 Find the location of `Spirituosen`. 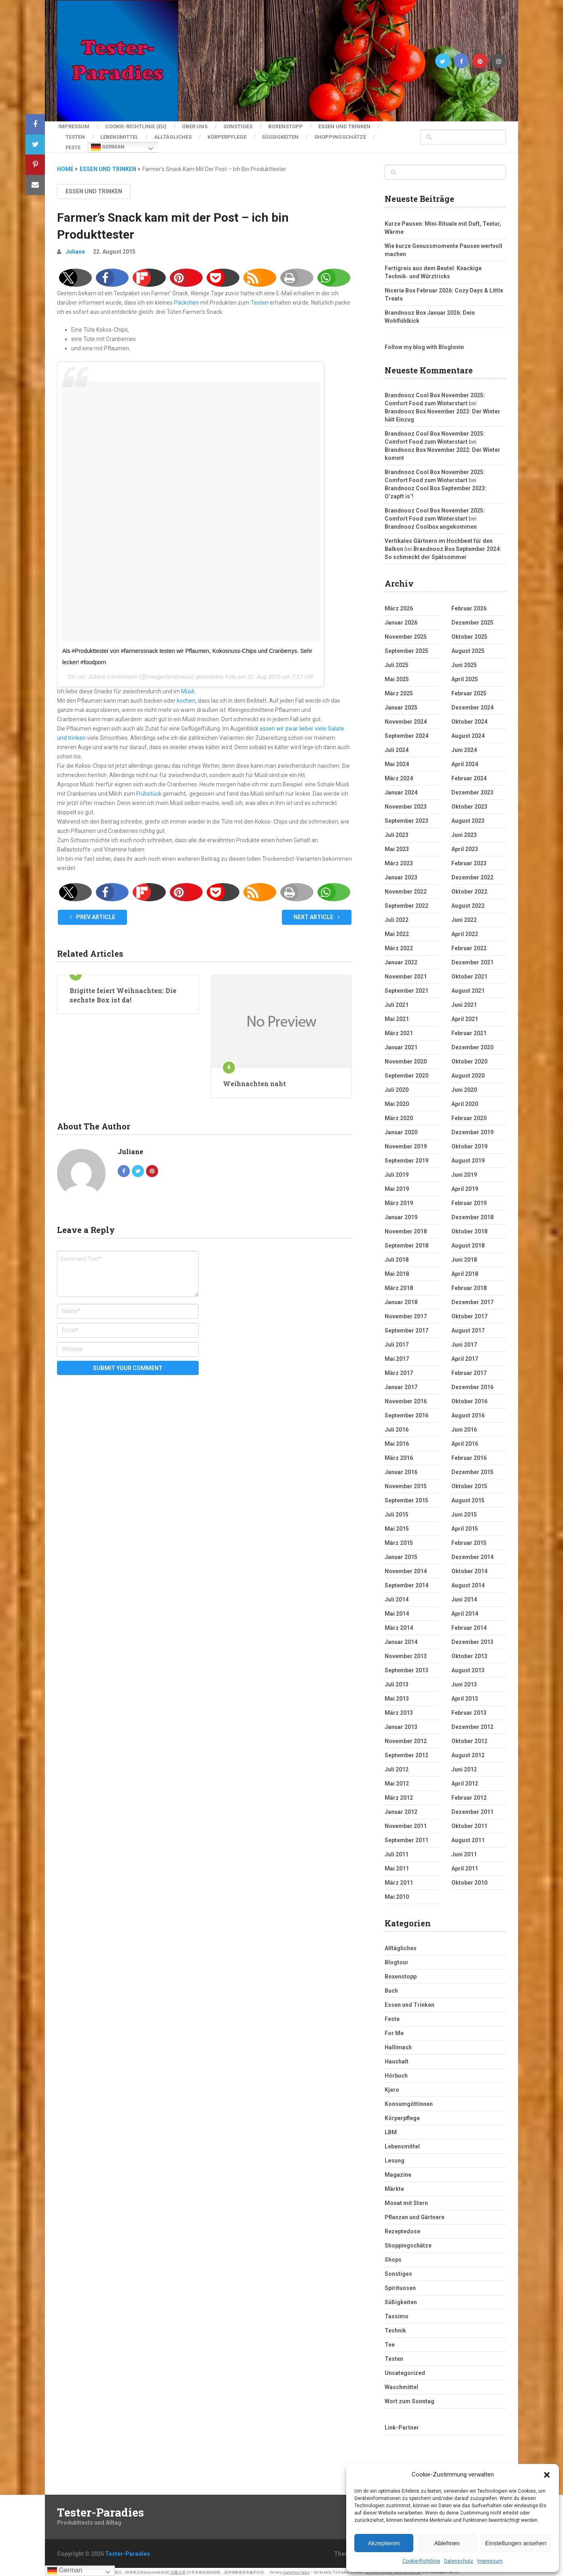

Spirituosen is located at coordinates (400, 2285).